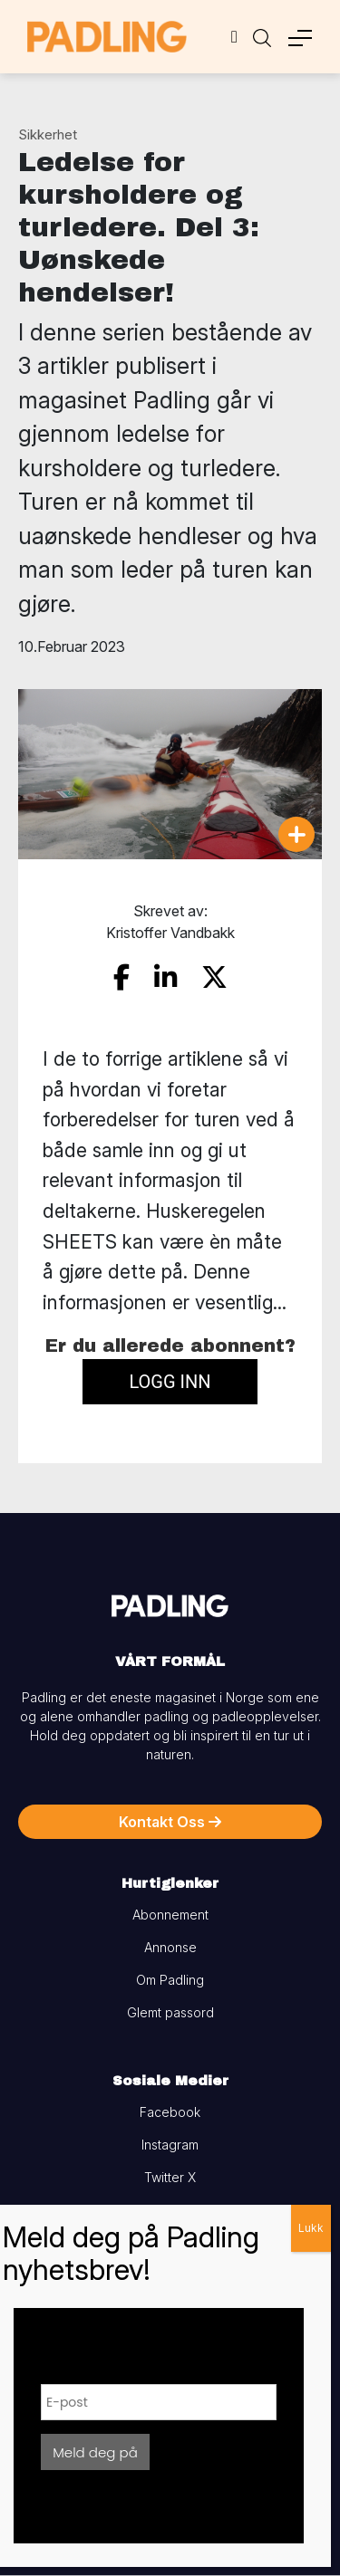 Image resolution: width=340 pixels, height=2576 pixels. What do you see at coordinates (170, 2012) in the screenshot?
I see `Glemt passord` at bounding box center [170, 2012].